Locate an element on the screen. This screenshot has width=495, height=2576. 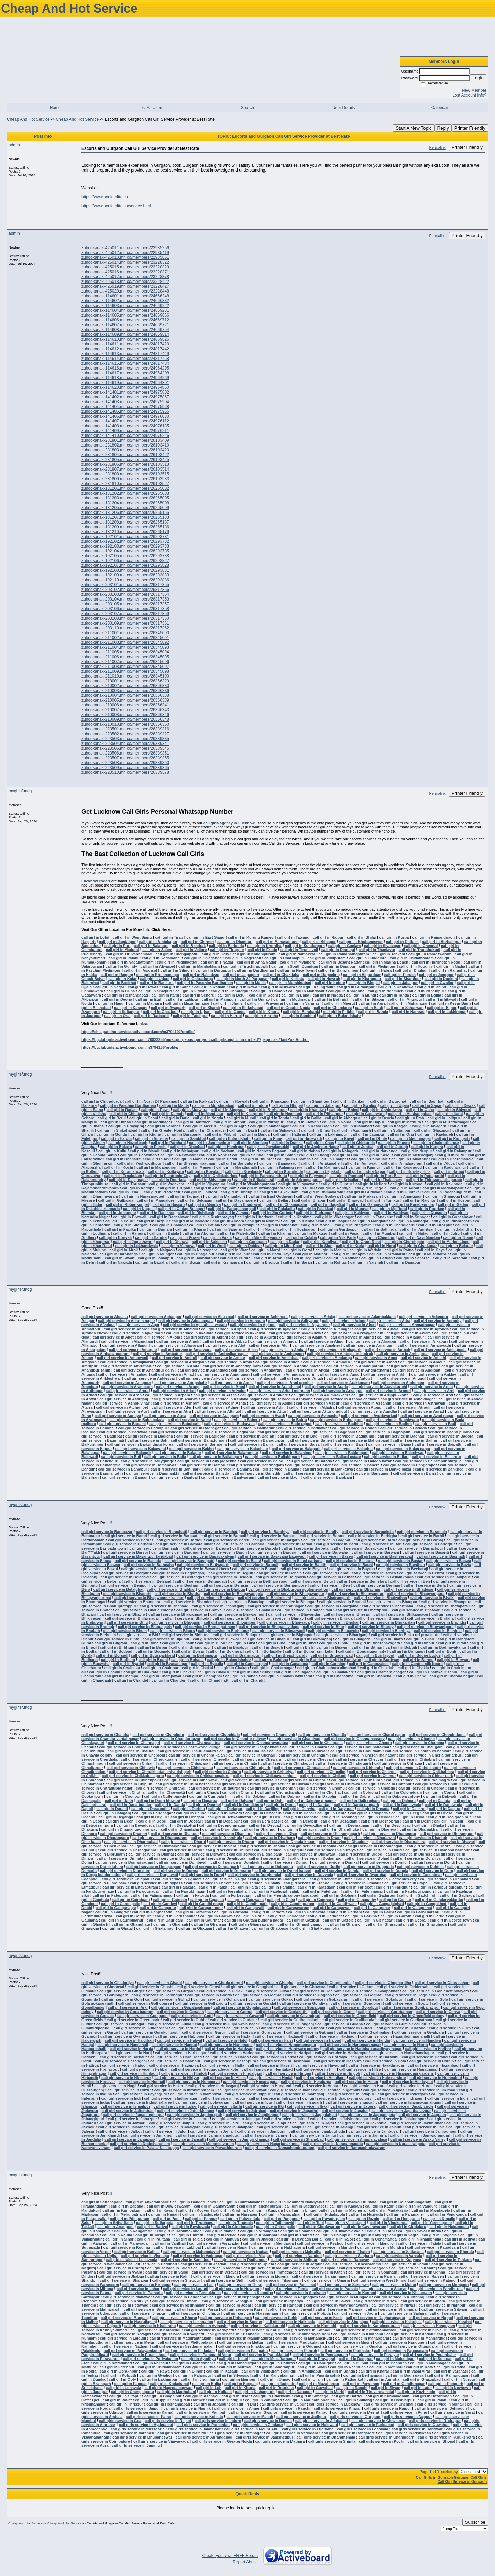
call girl service in Addateegala is located at coordinates (185, 1321).